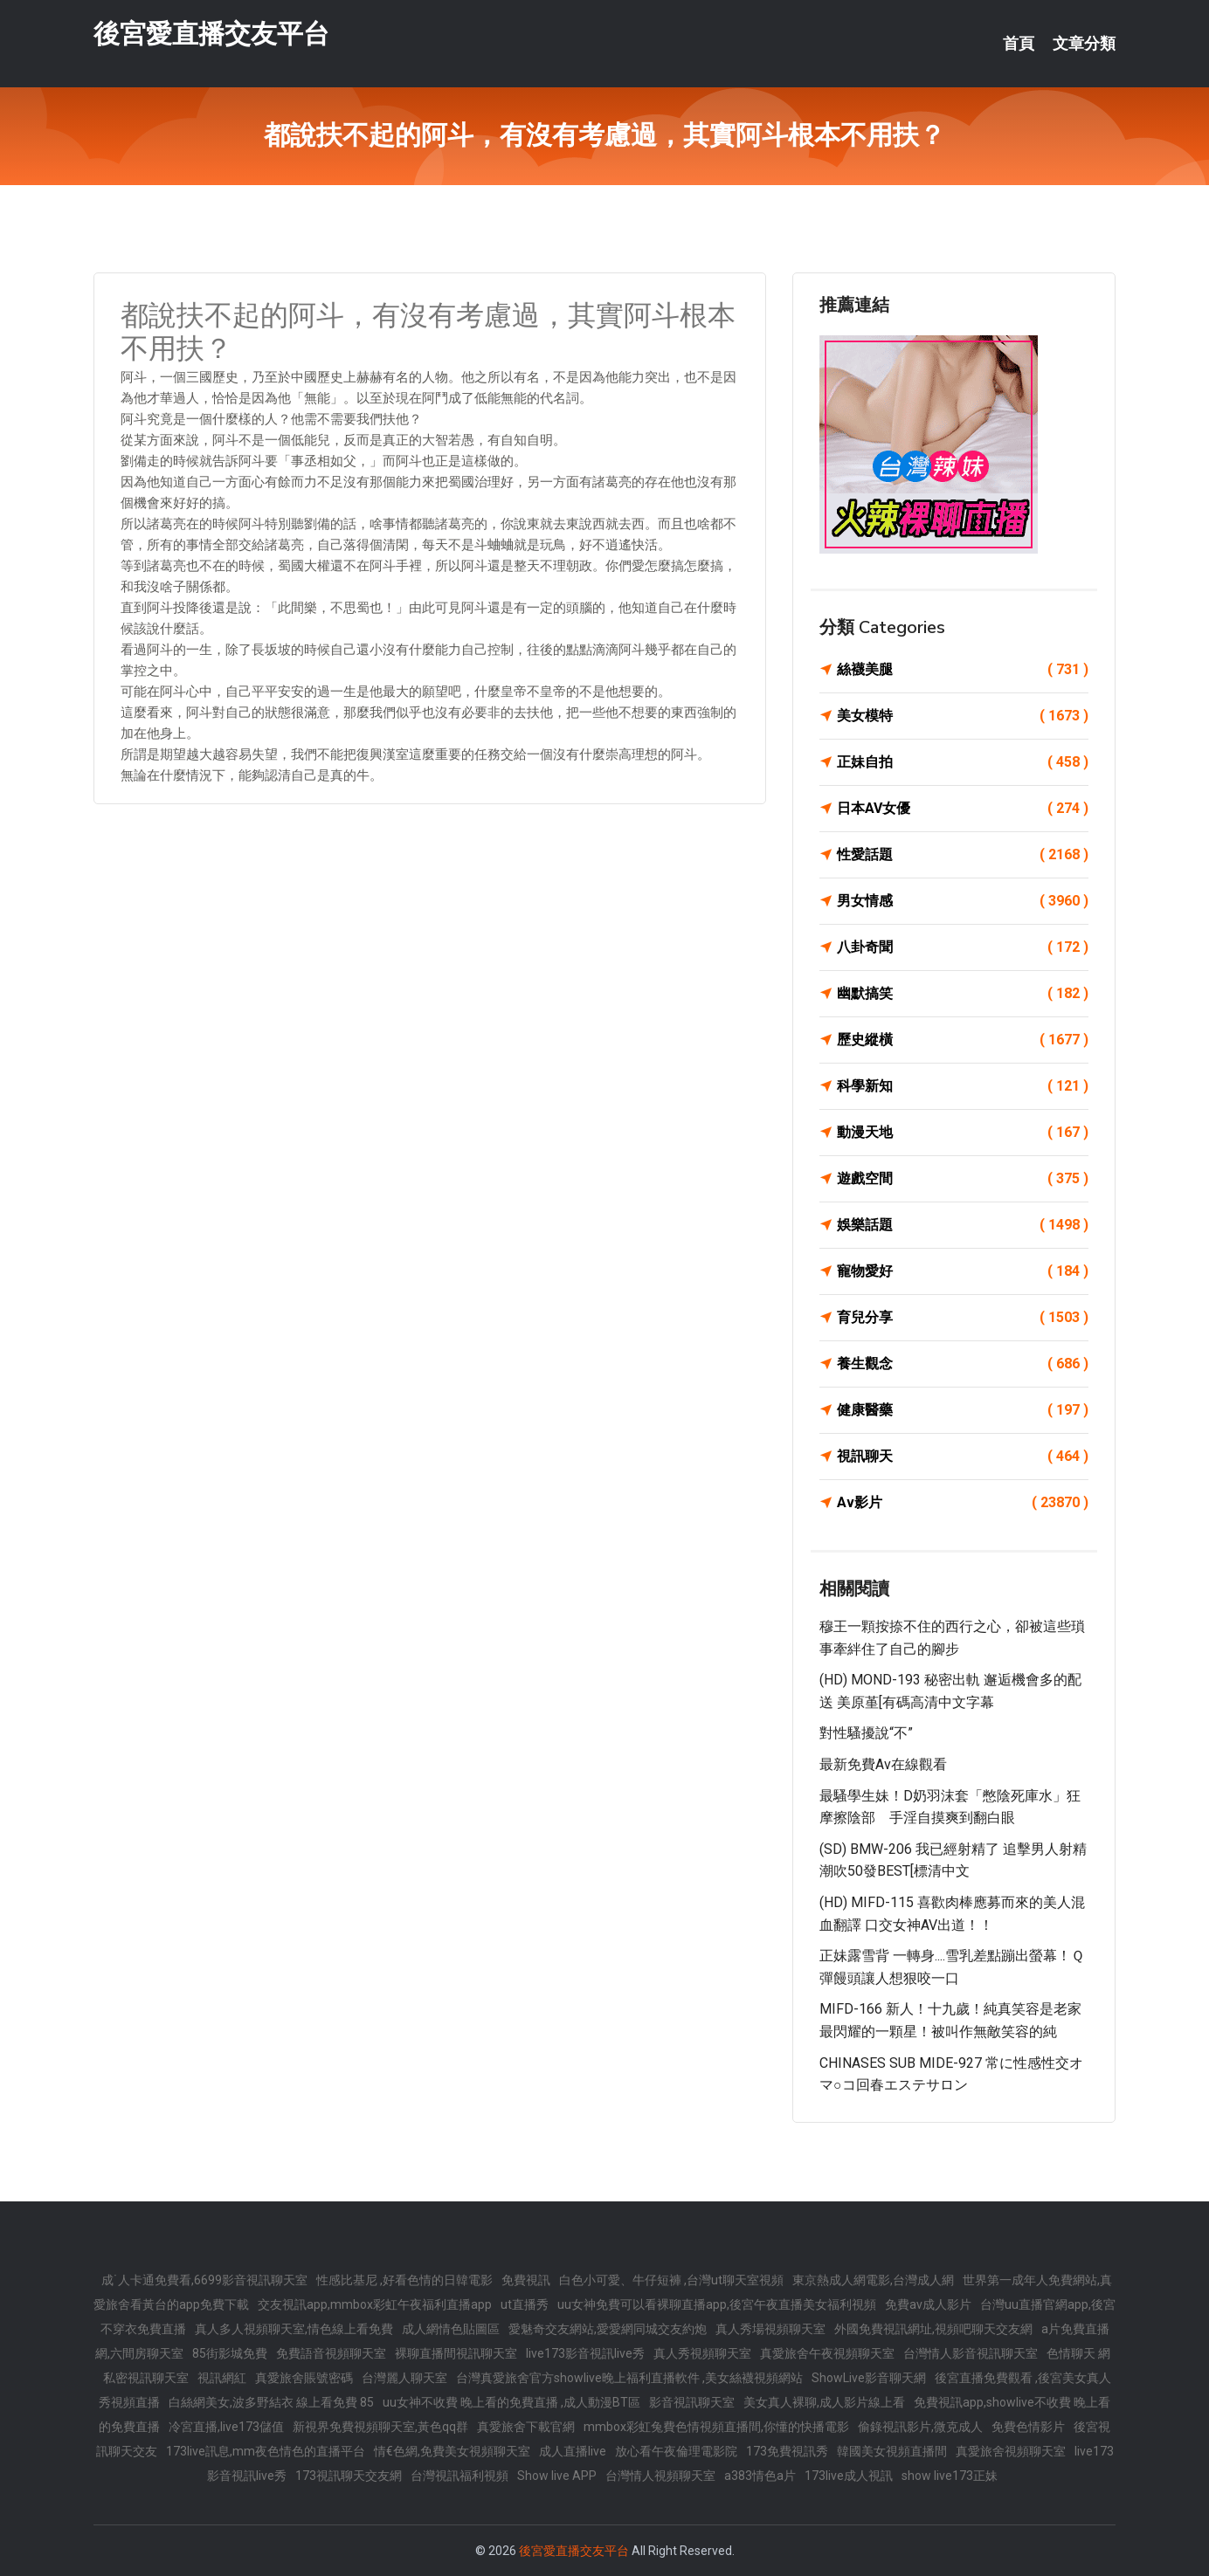 This screenshot has width=1209, height=2576. Describe the element at coordinates (525, 2280) in the screenshot. I see `免費視訊` at that location.